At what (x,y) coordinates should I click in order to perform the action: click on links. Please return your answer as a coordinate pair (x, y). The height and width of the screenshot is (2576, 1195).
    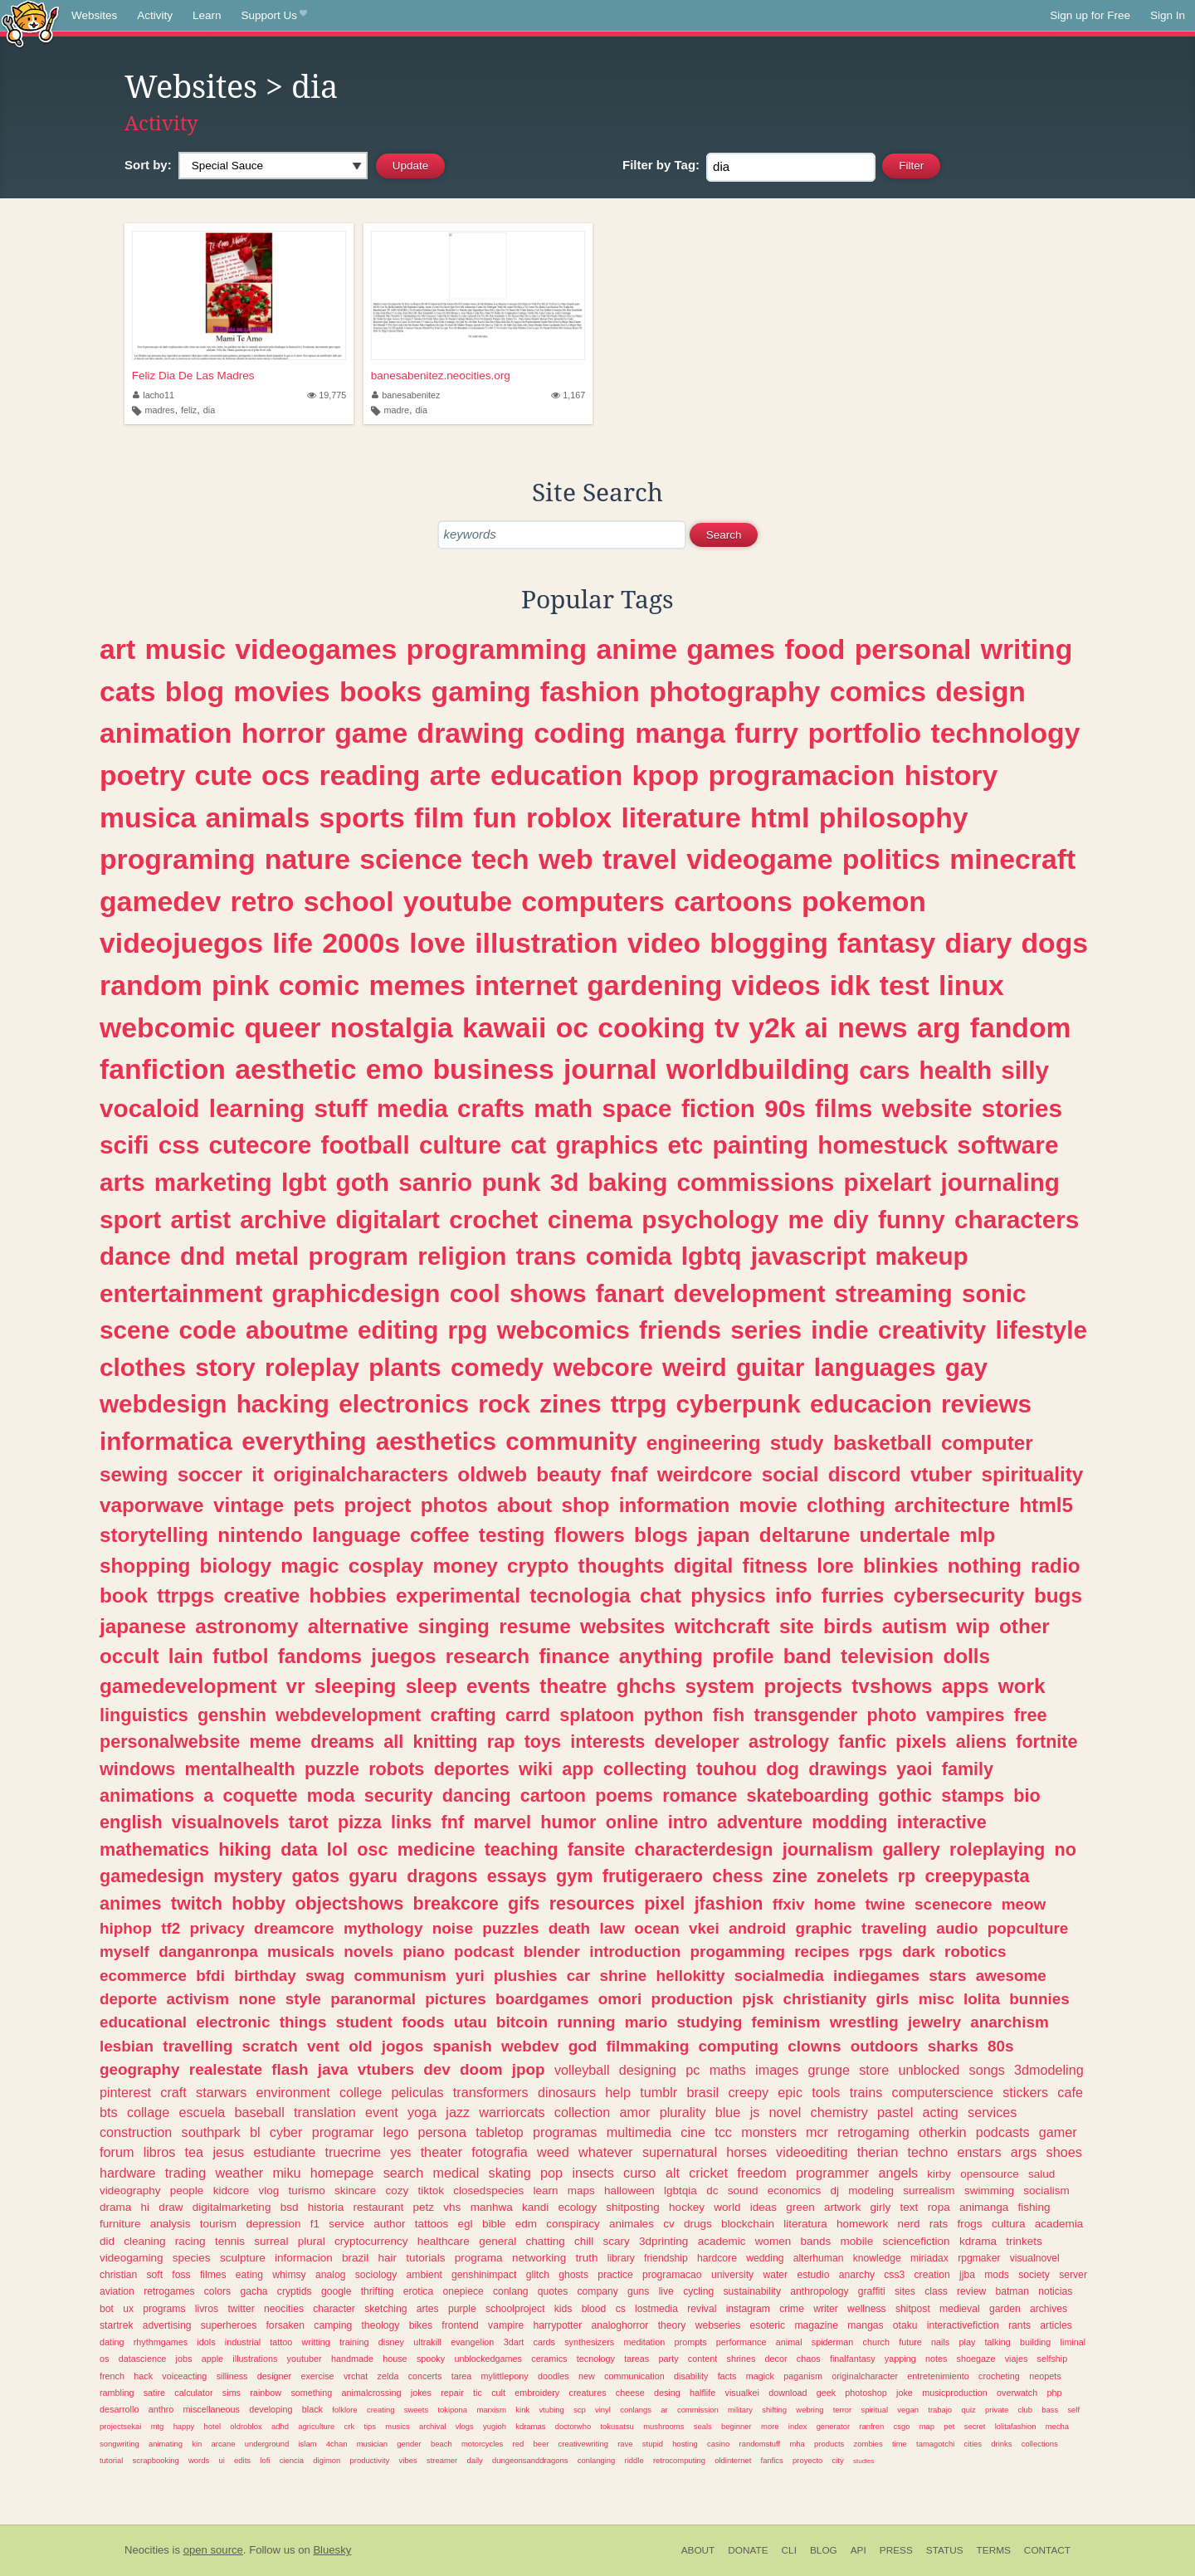
    Looking at the image, I should click on (411, 1822).